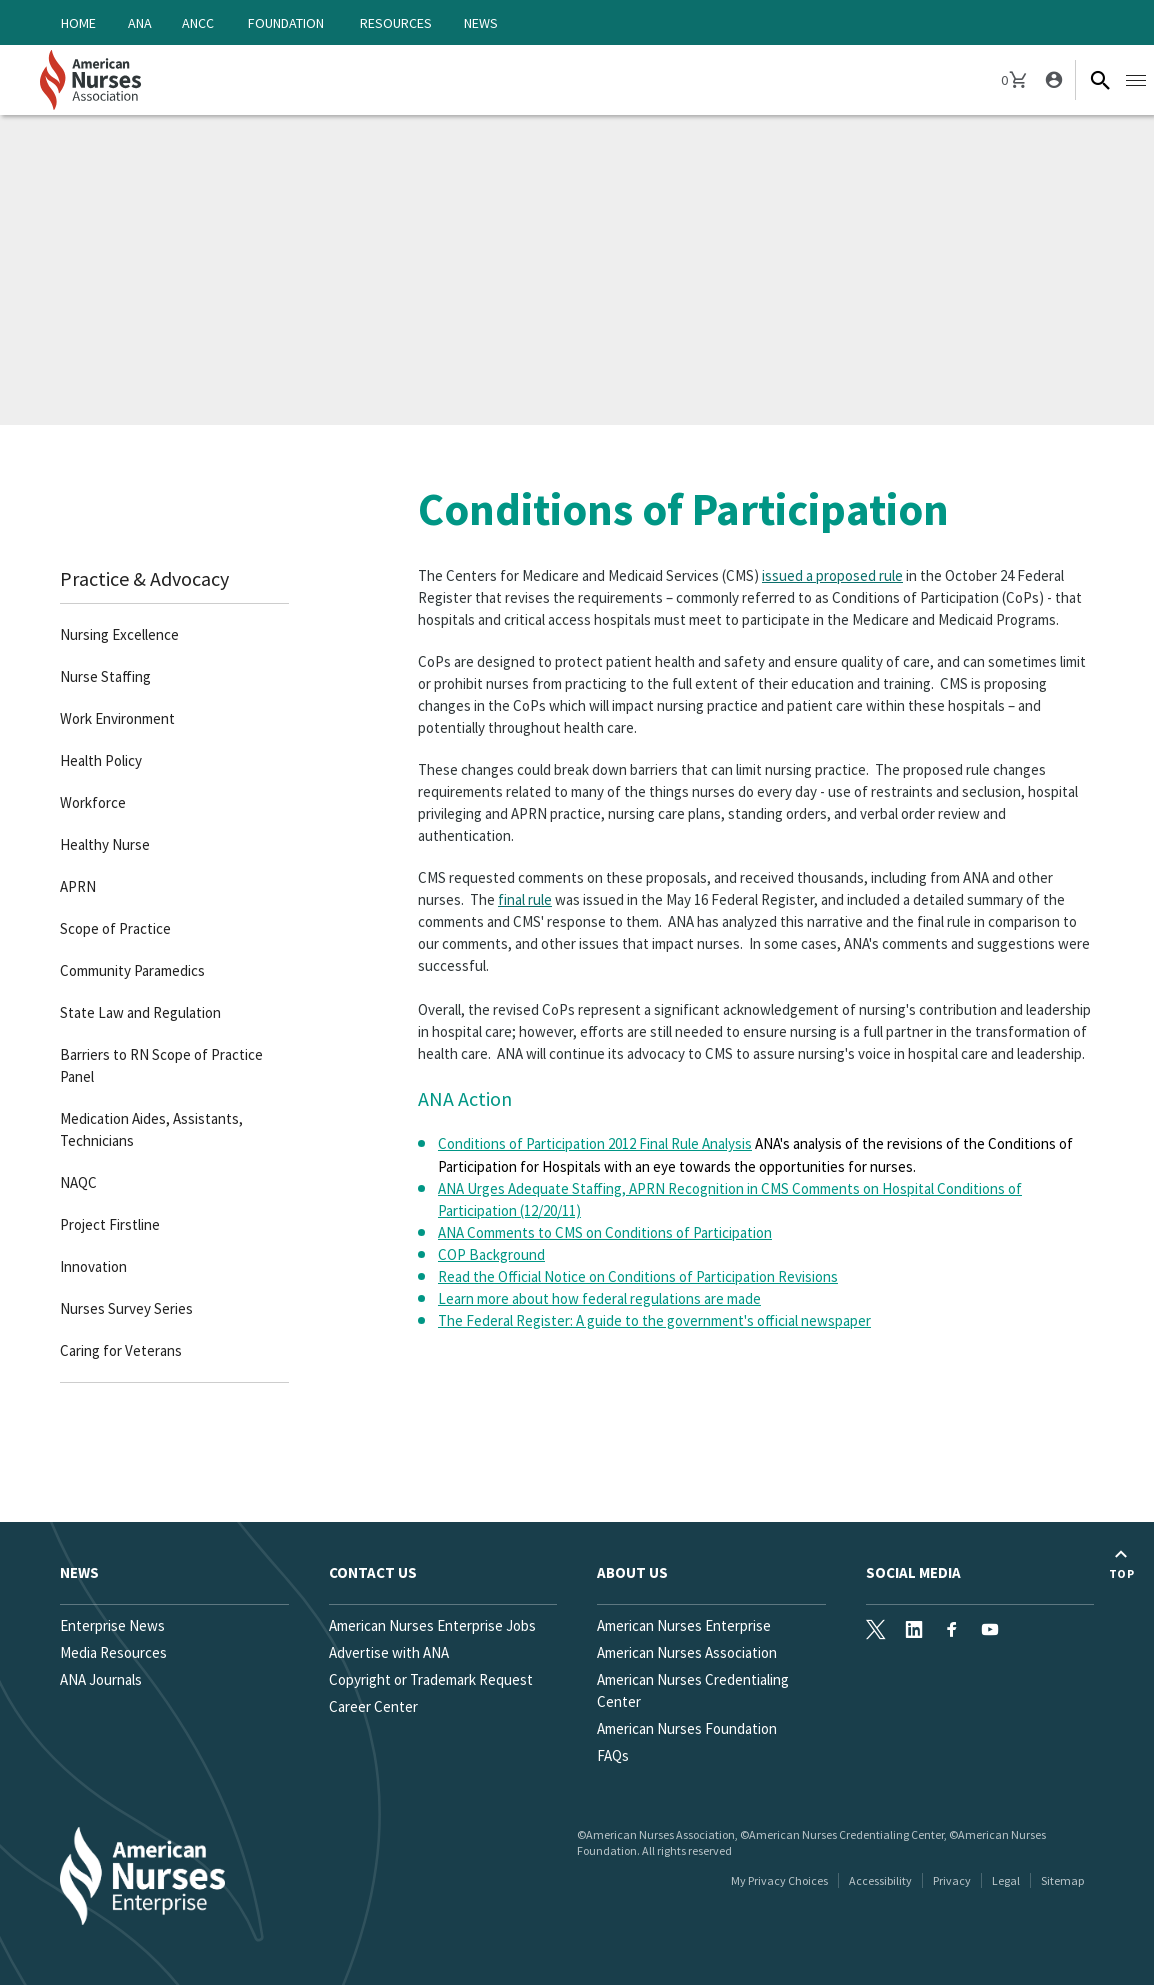 This screenshot has width=1154, height=1985. Describe the element at coordinates (952, 1880) in the screenshot. I see `Privacy` at that location.